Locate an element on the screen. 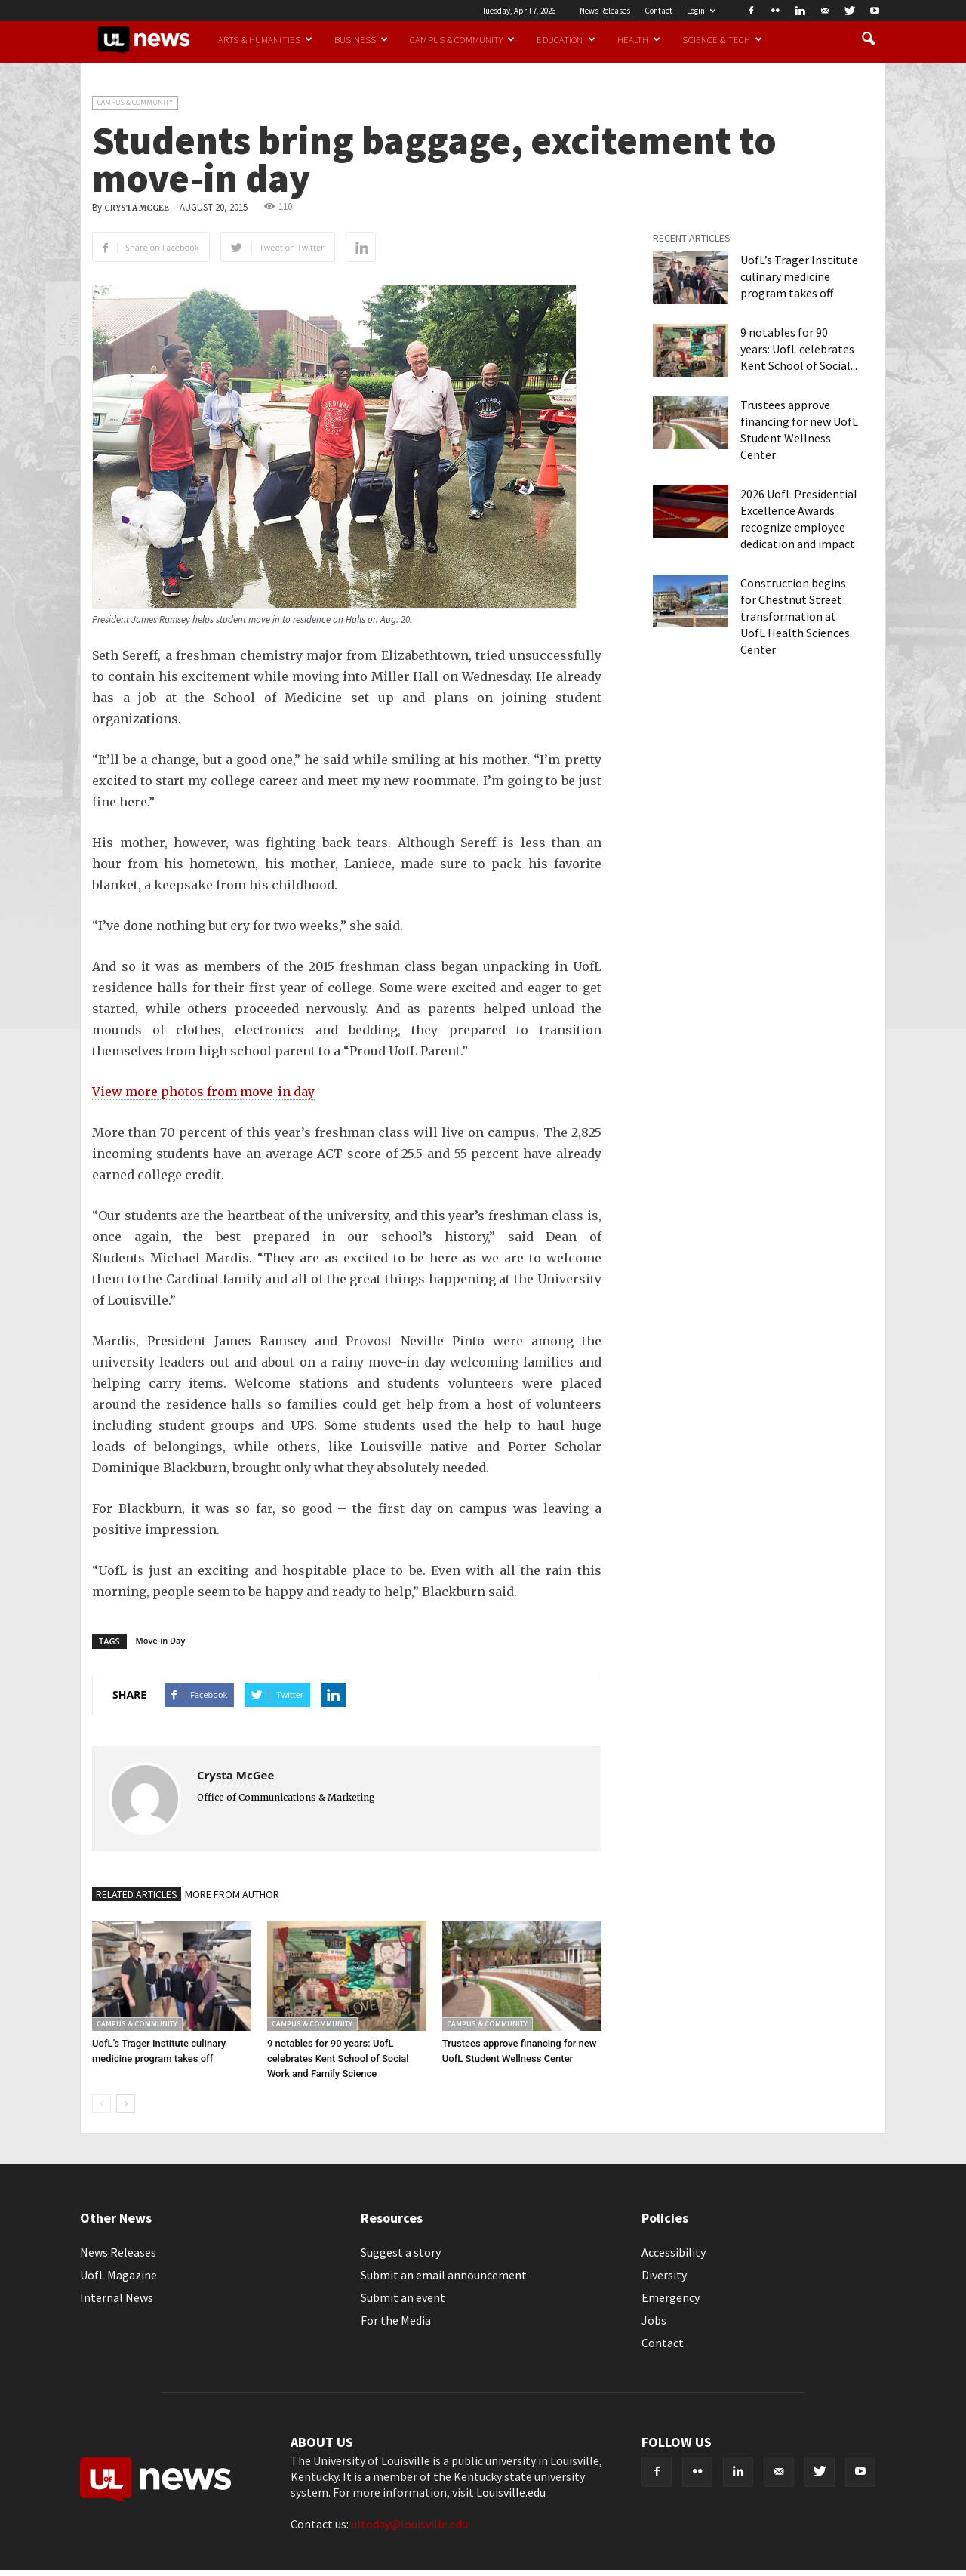  Suggest a story is located at coordinates (401, 2252).